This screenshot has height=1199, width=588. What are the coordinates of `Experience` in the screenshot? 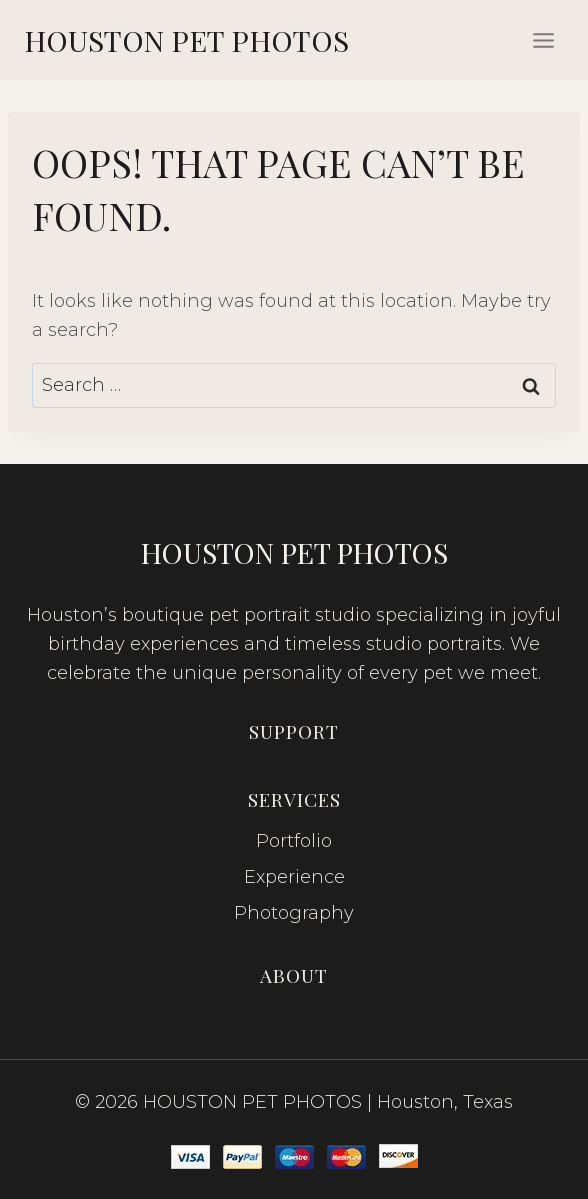 It's located at (294, 877).